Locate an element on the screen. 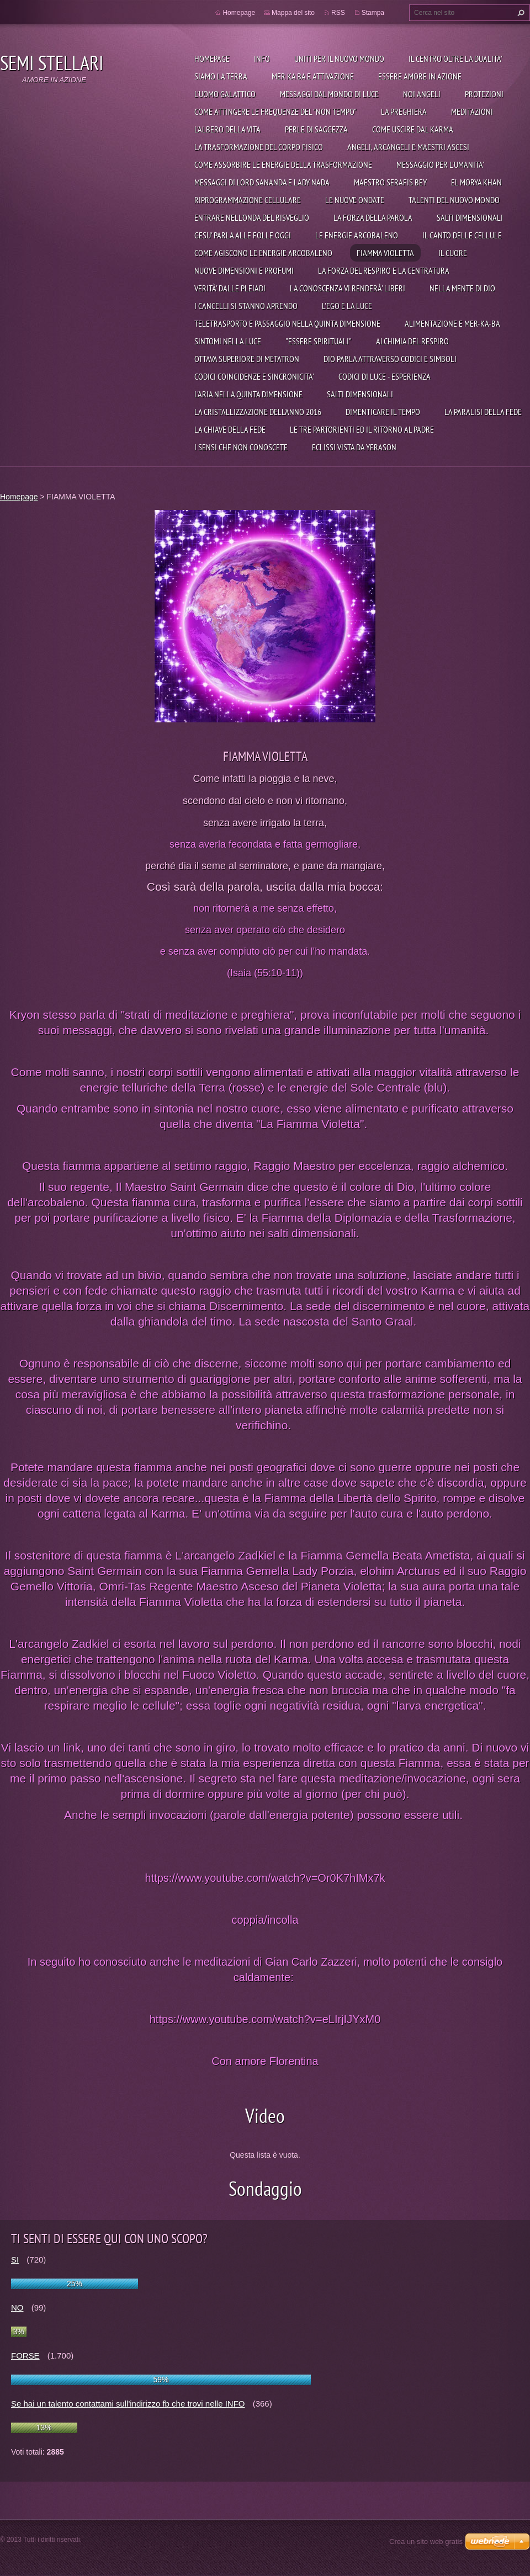 The height and width of the screenshot is (2576, 530). LA TRASFORMAZIONE DEL CORPO FISICO is located at coordinates (258, 146).